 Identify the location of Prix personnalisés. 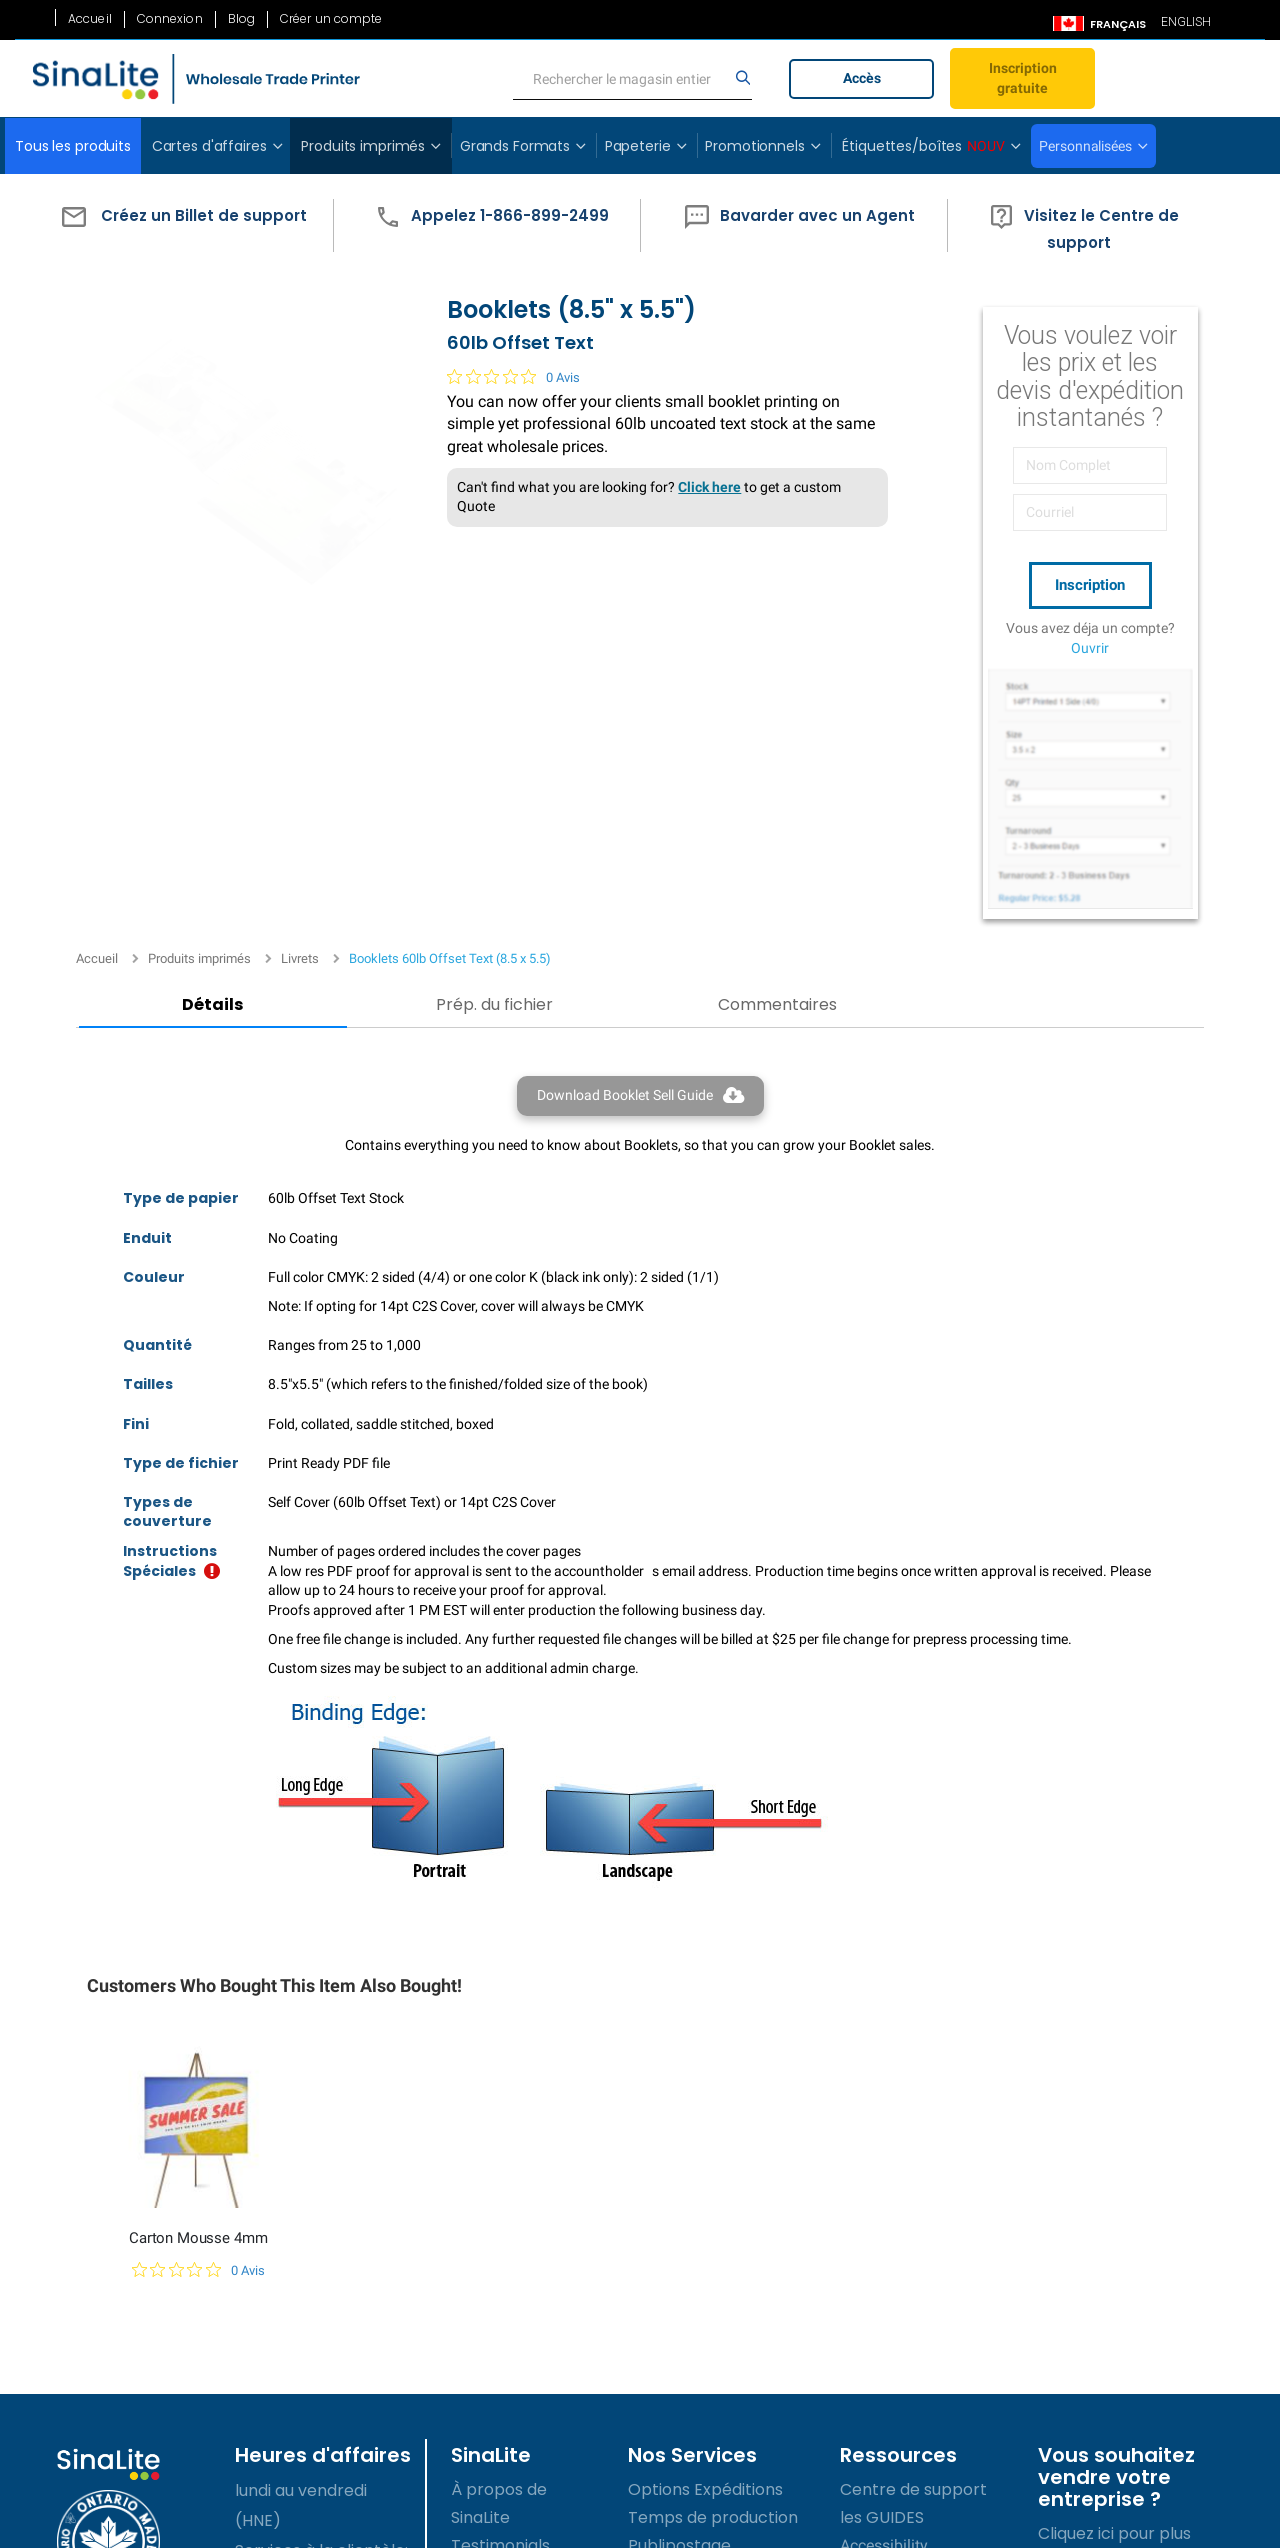
(698, 2260).